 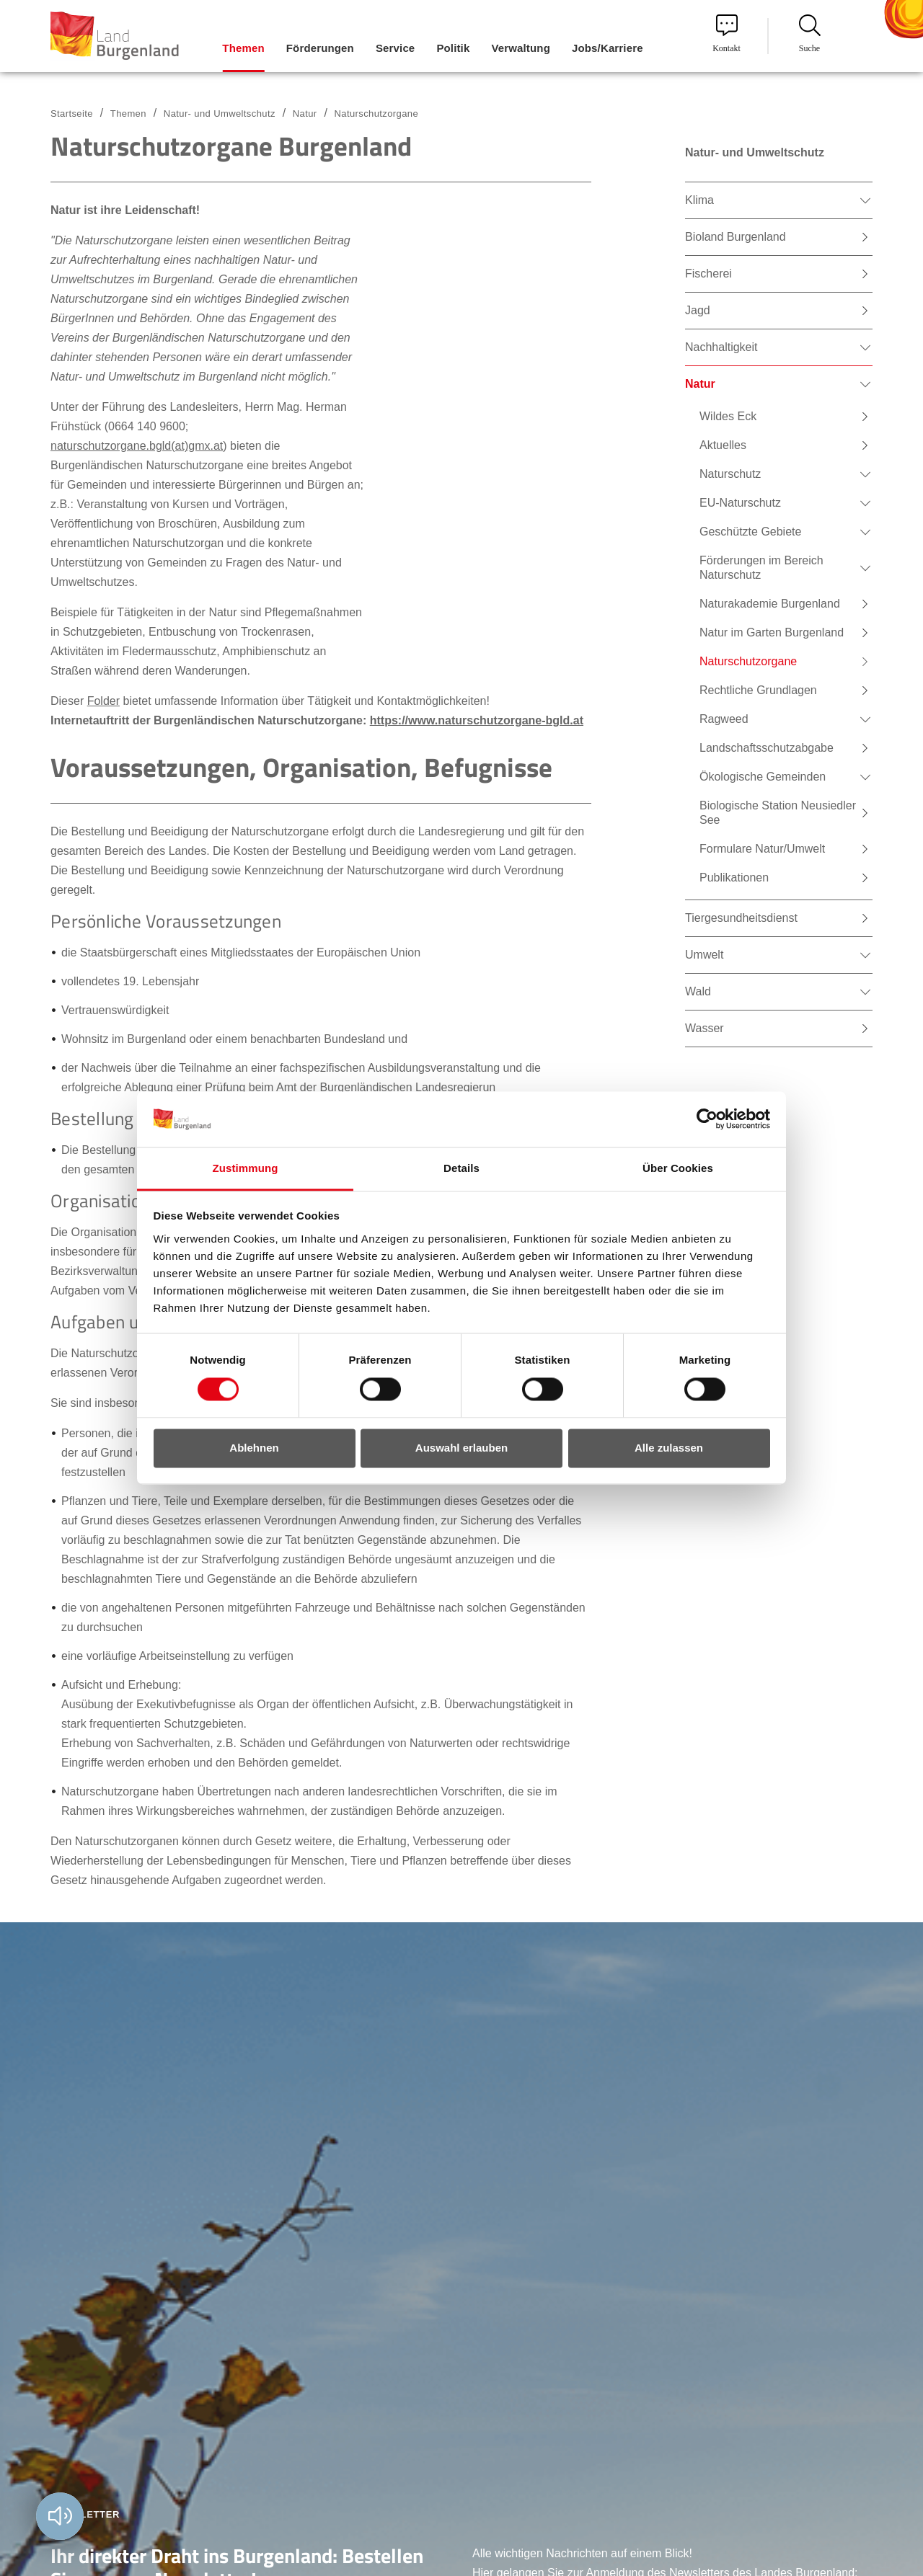 What do you see at coordinates (727, 416) in the screenshot?
I see `Wildes Eck [menuitem]` at bounding box center [727, 416].